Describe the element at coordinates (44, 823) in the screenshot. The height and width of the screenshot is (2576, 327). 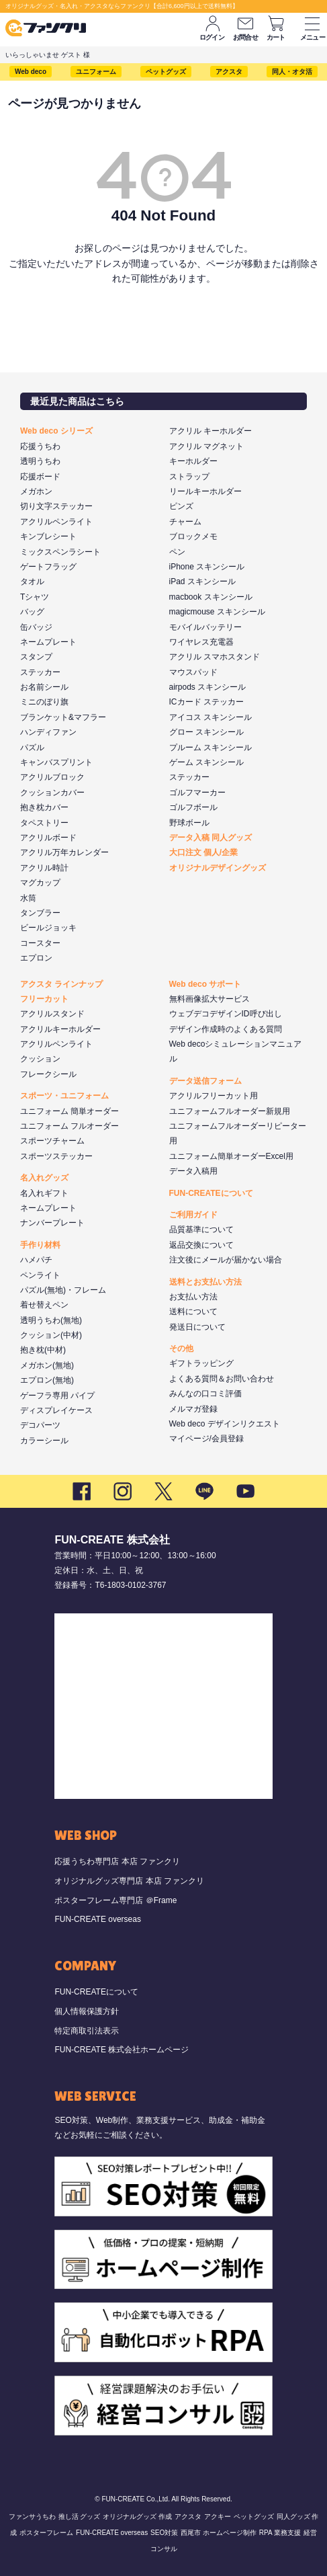
I see `タペストリー` at that location.